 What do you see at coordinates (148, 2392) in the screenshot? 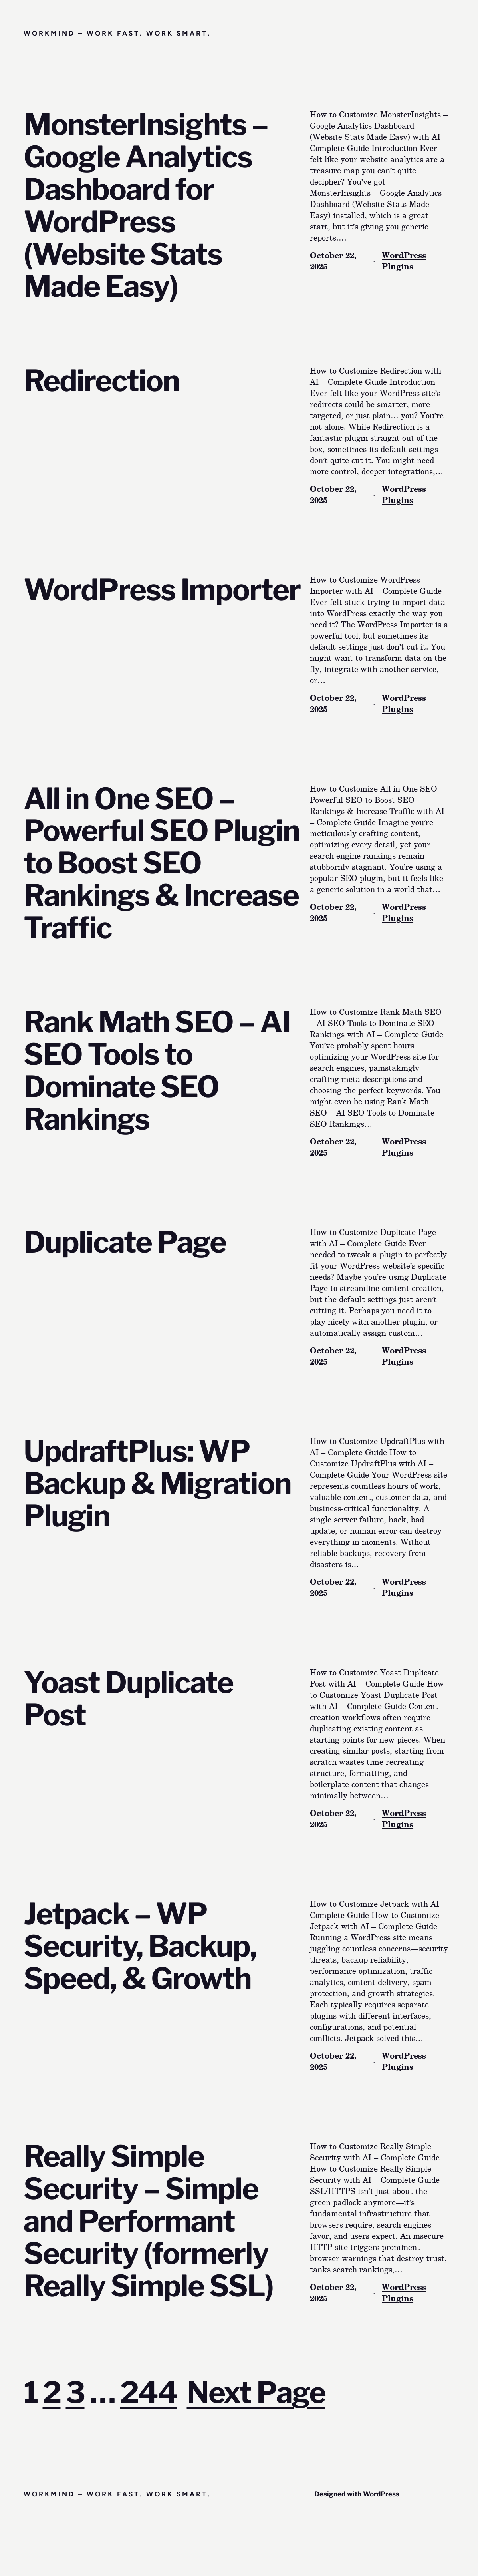
I see `244` at bounding box center [148, 2392].